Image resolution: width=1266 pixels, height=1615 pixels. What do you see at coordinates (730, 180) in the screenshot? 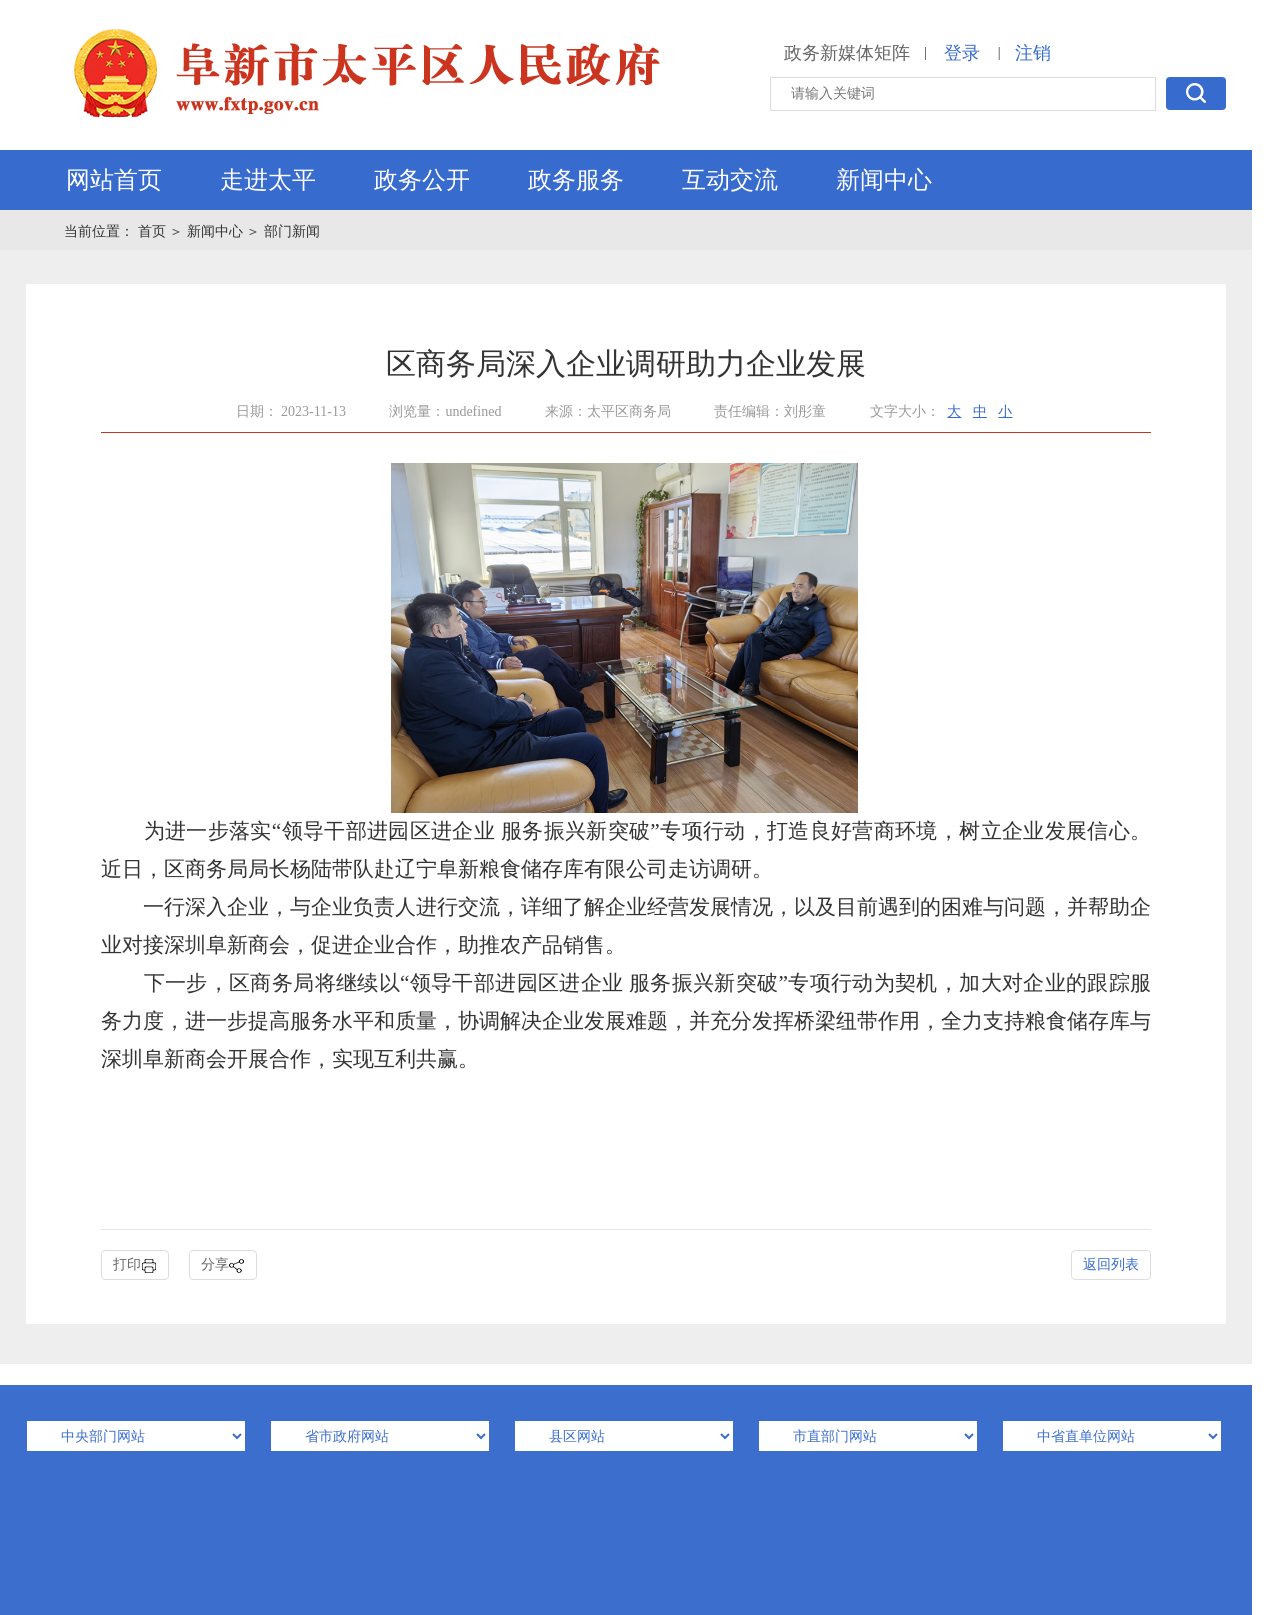
I see `互动交流` at bounding box center [730, 180].